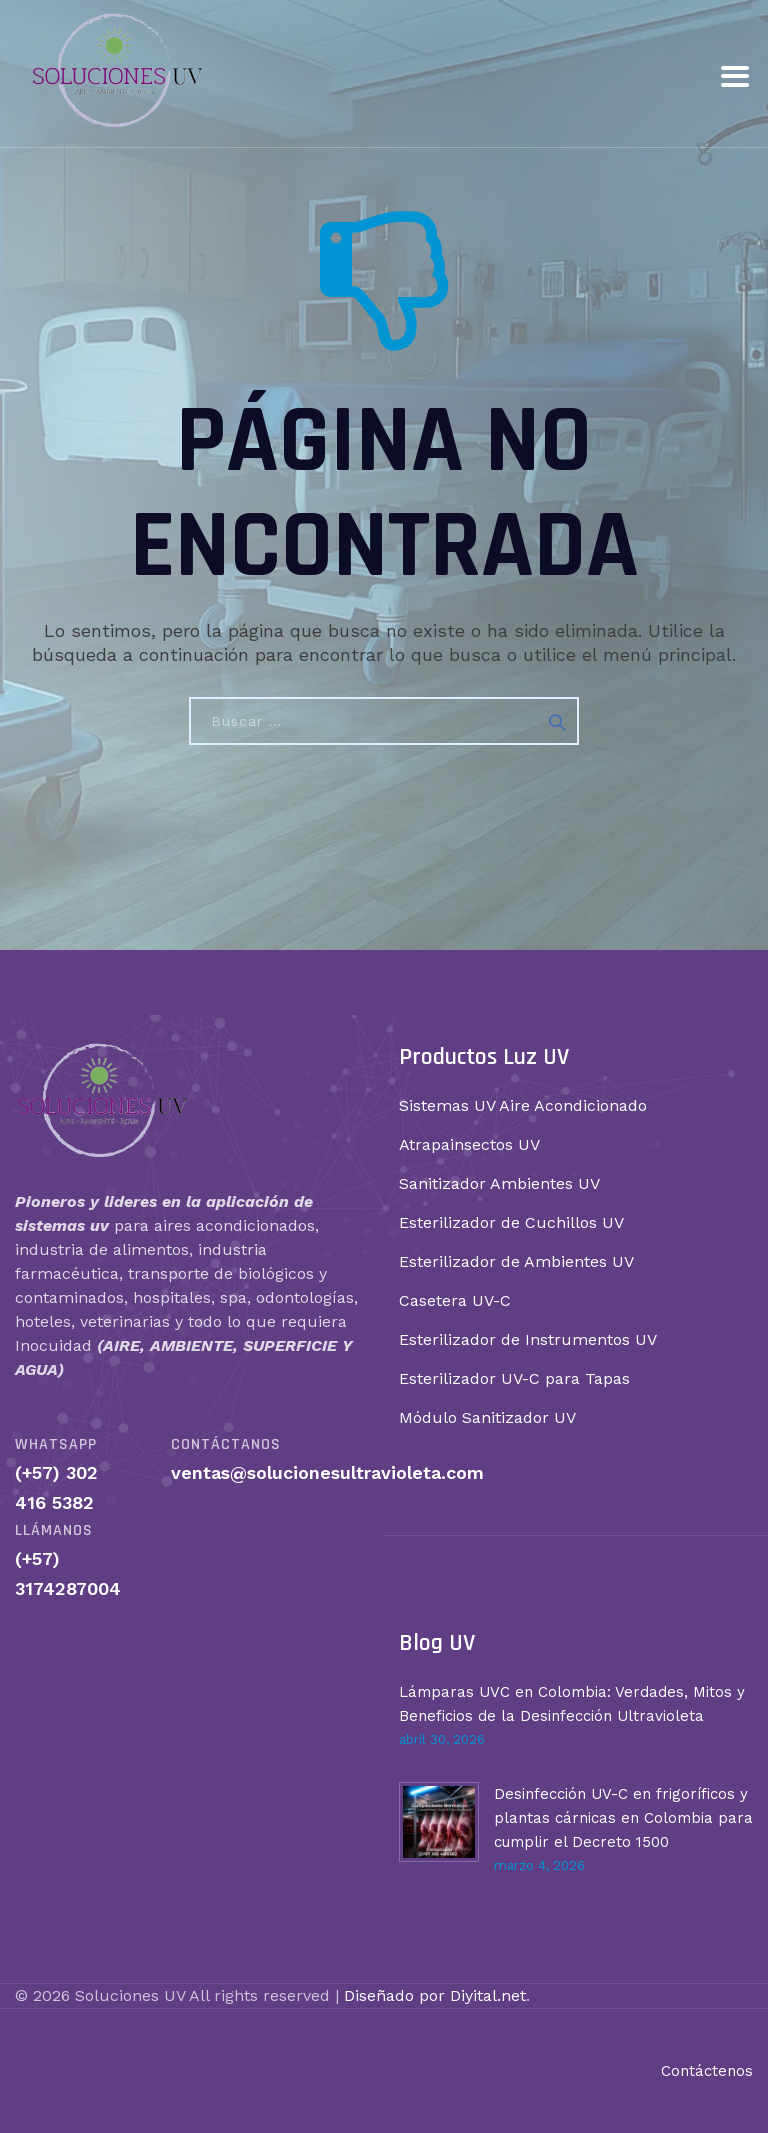  Describe the element at coordinates (487, 1417) in the screenshot. I see `Módulo Sanitizador UV` at that location.